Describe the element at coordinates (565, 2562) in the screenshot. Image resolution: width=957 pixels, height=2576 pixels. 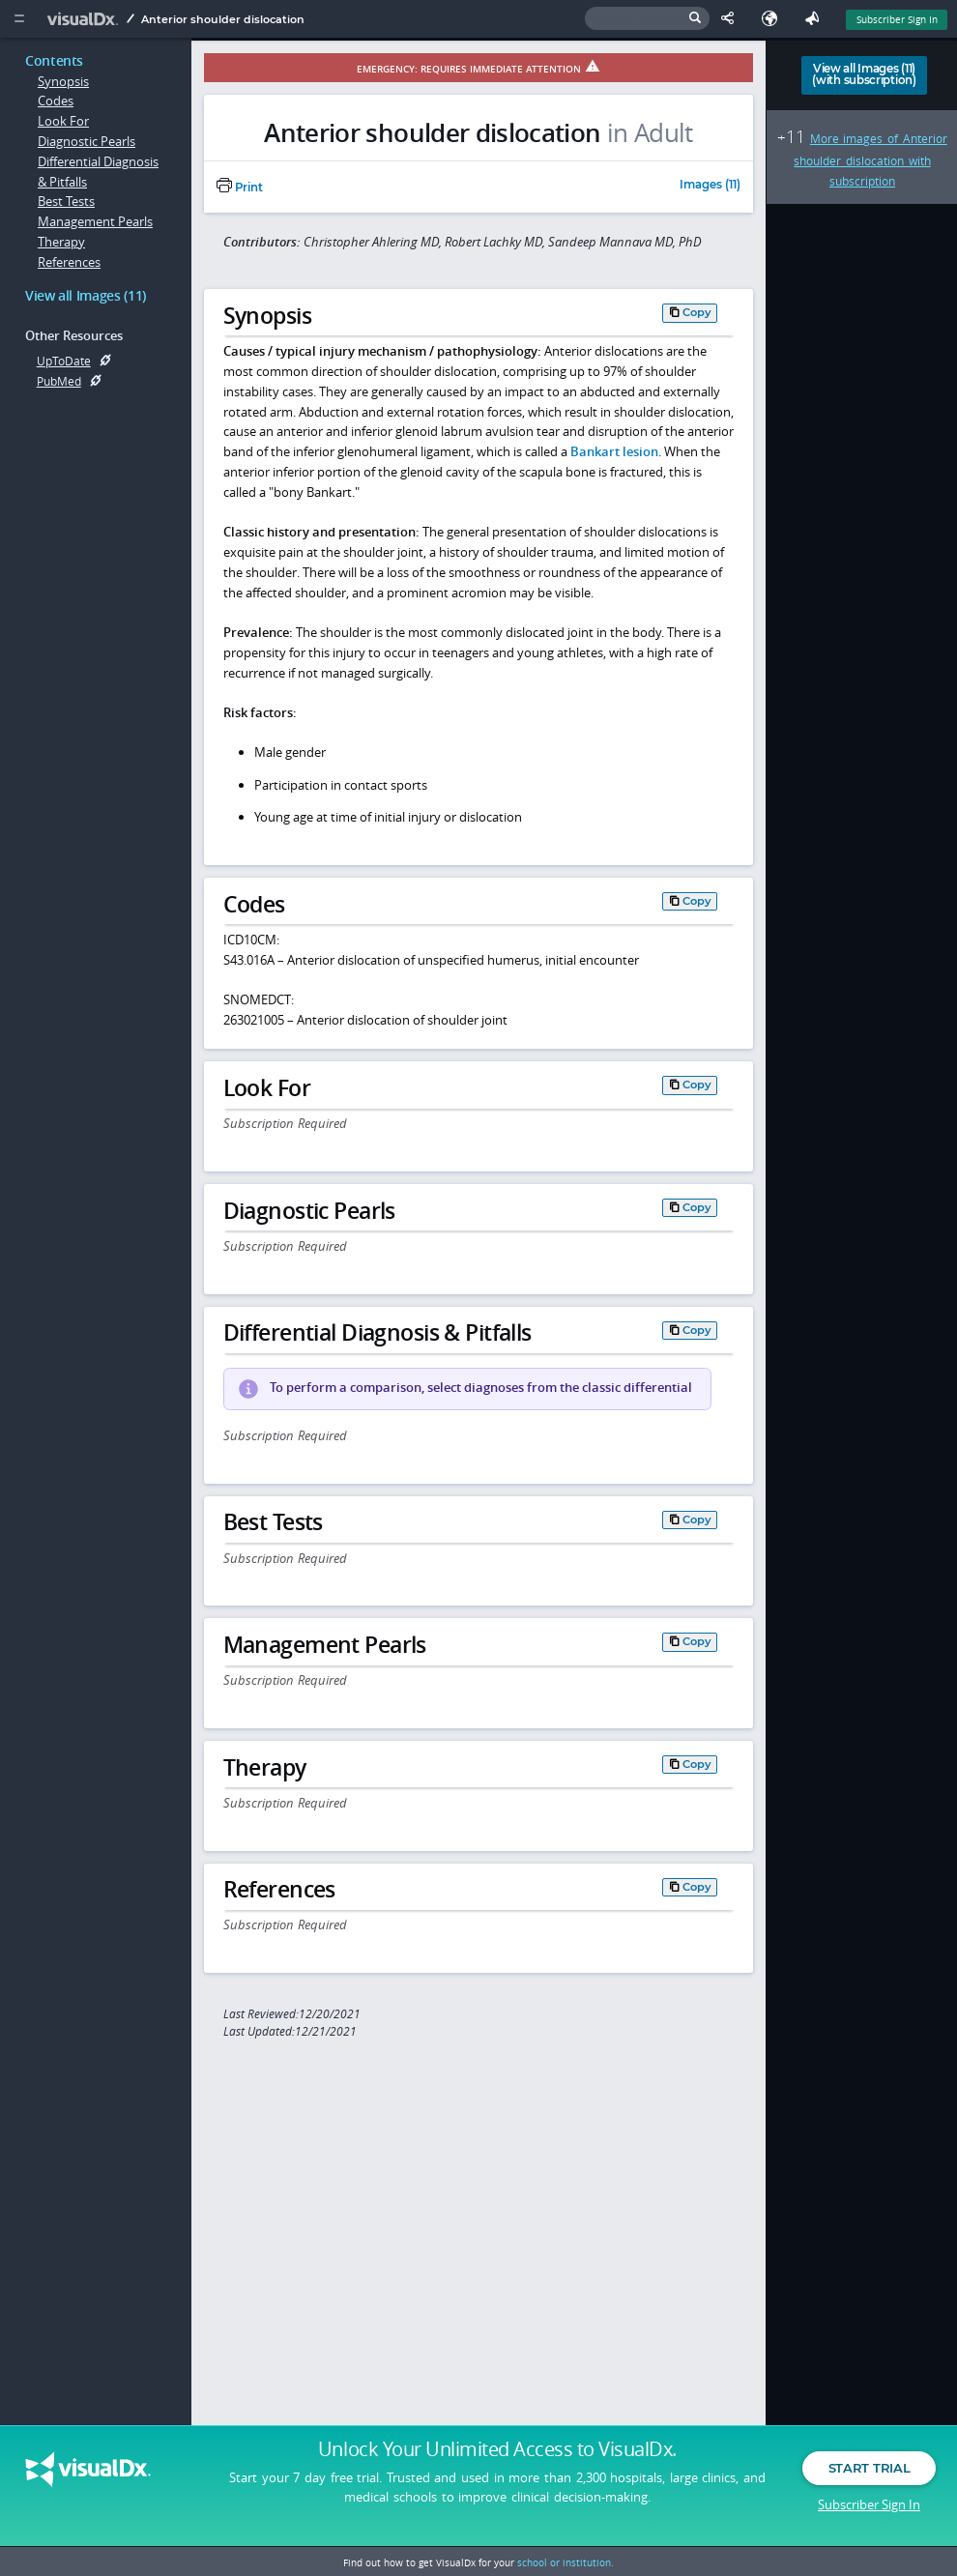
I see `school or institution.` at that location.